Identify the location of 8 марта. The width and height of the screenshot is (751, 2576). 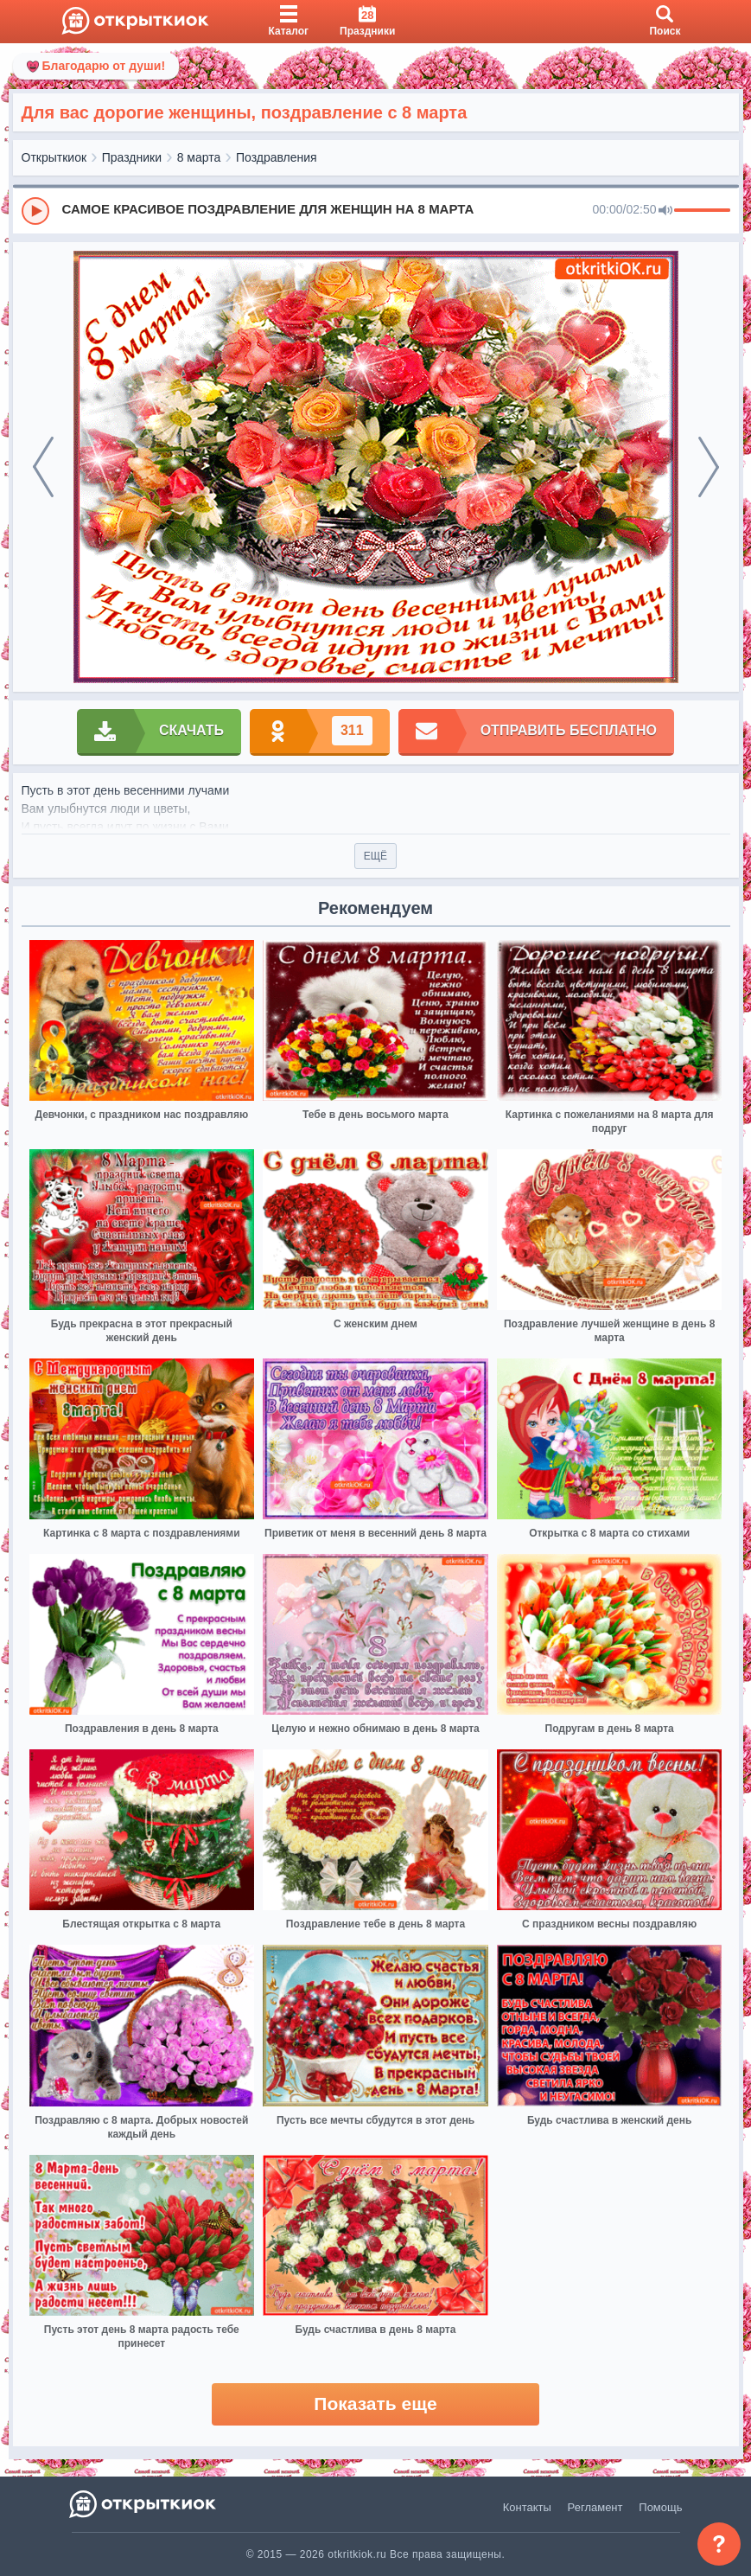
(199, 157).